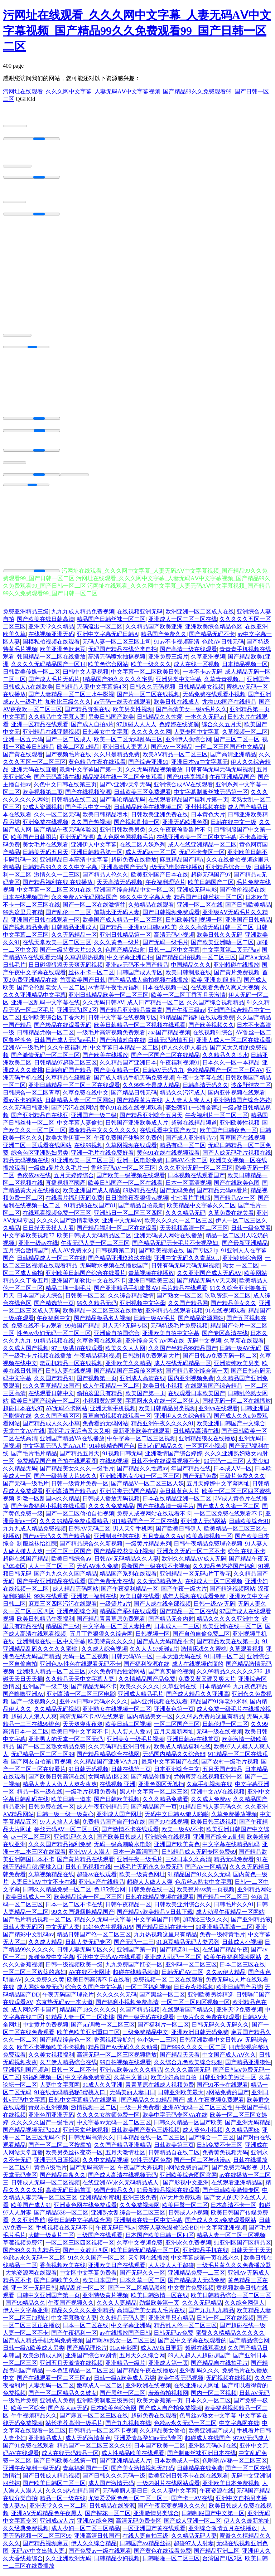 Image resolution: width=275 pixels, height=2576 pixels. What do you see at coordinates (57, 2404) in the screenshot?
I see `亚洲成人免费` at bounding box center [57, 2404].